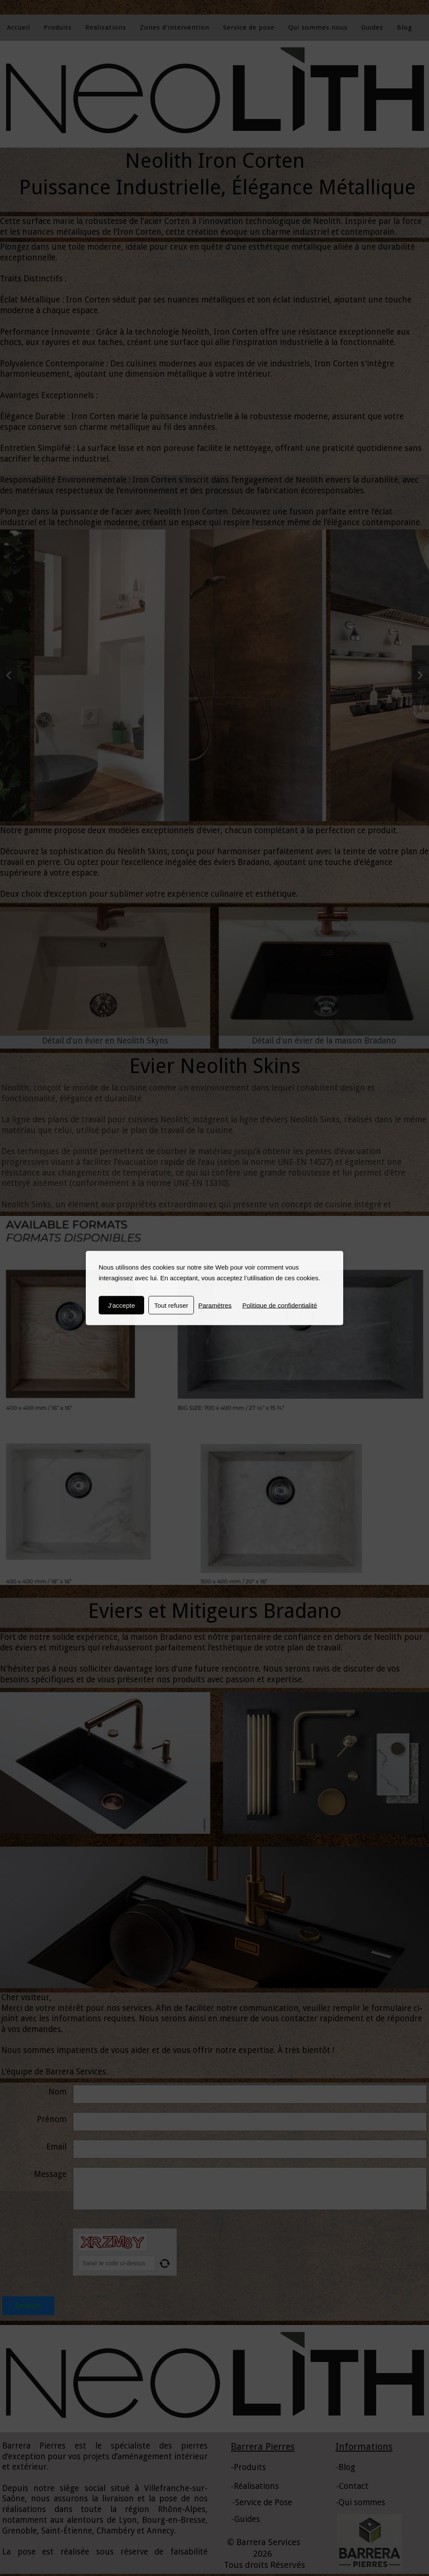 This screenshot has width=429, height=2576. I want to click on Paramètres, so click(215, 1305).